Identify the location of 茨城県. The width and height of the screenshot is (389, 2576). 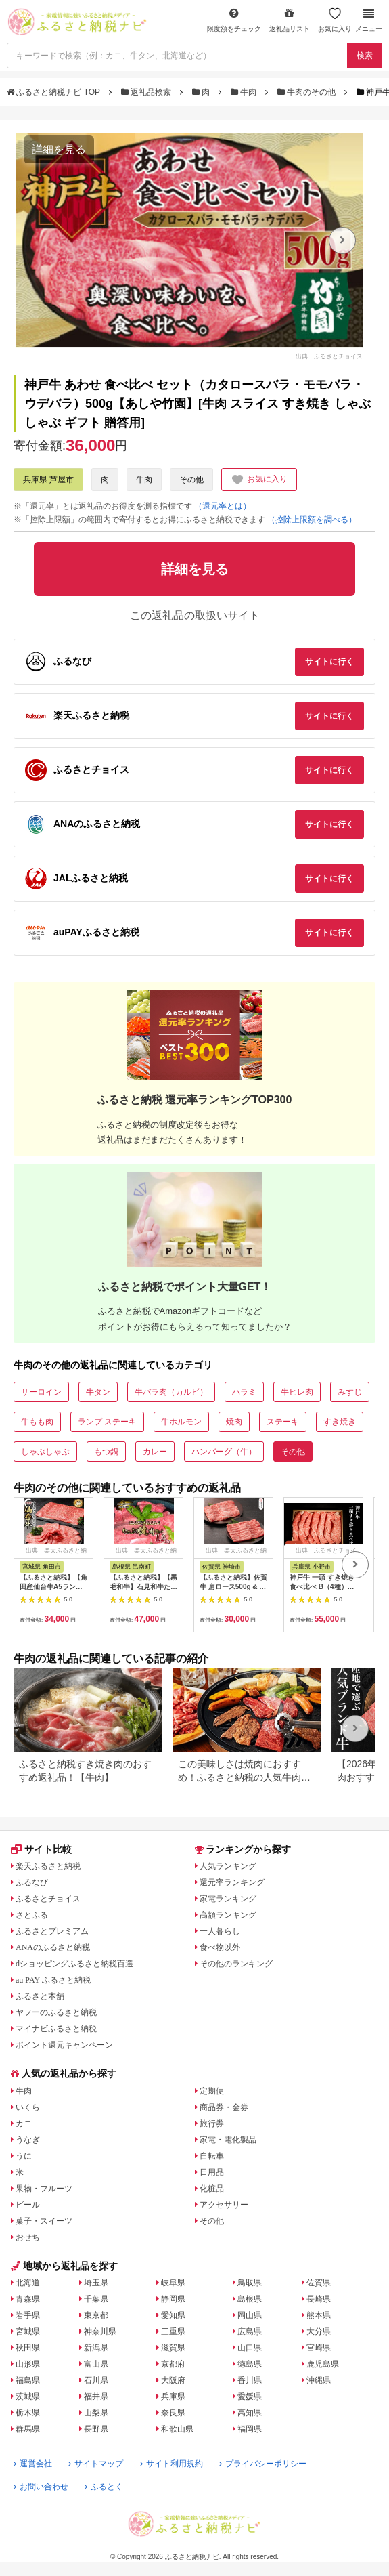
(28, 2396).